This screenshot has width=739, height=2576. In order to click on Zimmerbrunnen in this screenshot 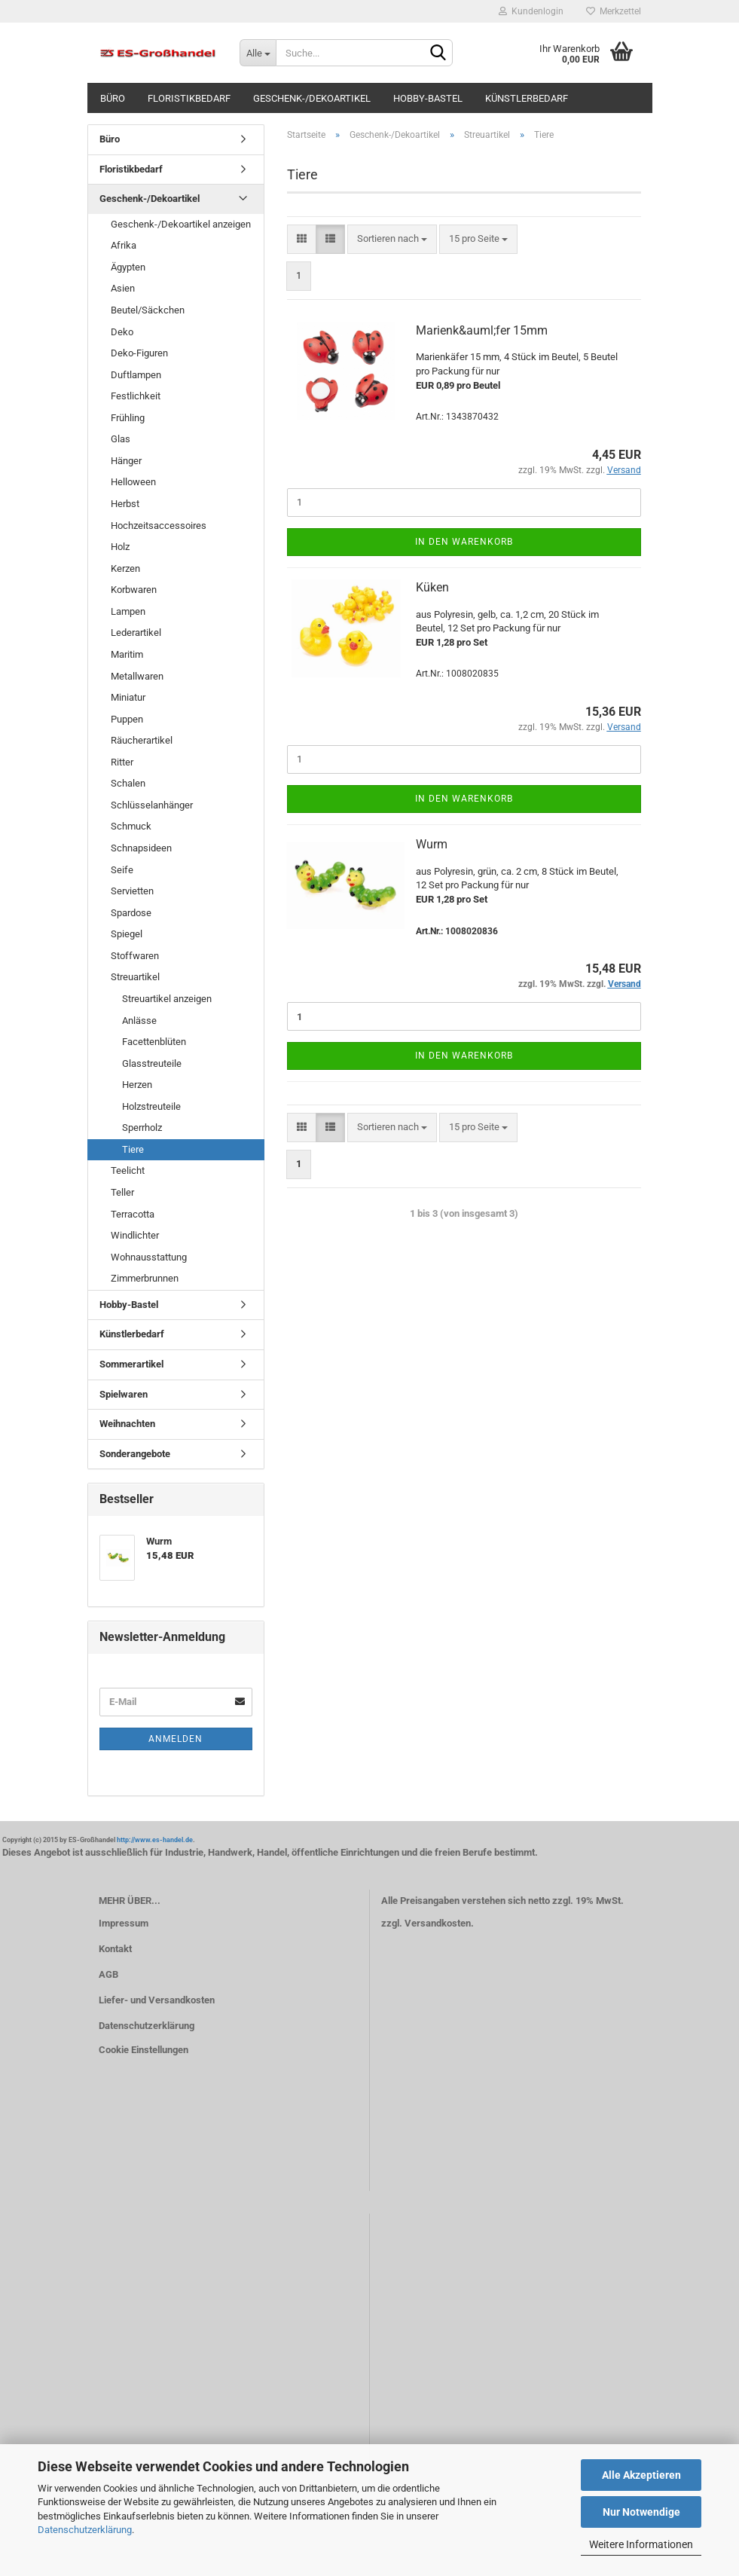, I will do `click(145, 1278)`.